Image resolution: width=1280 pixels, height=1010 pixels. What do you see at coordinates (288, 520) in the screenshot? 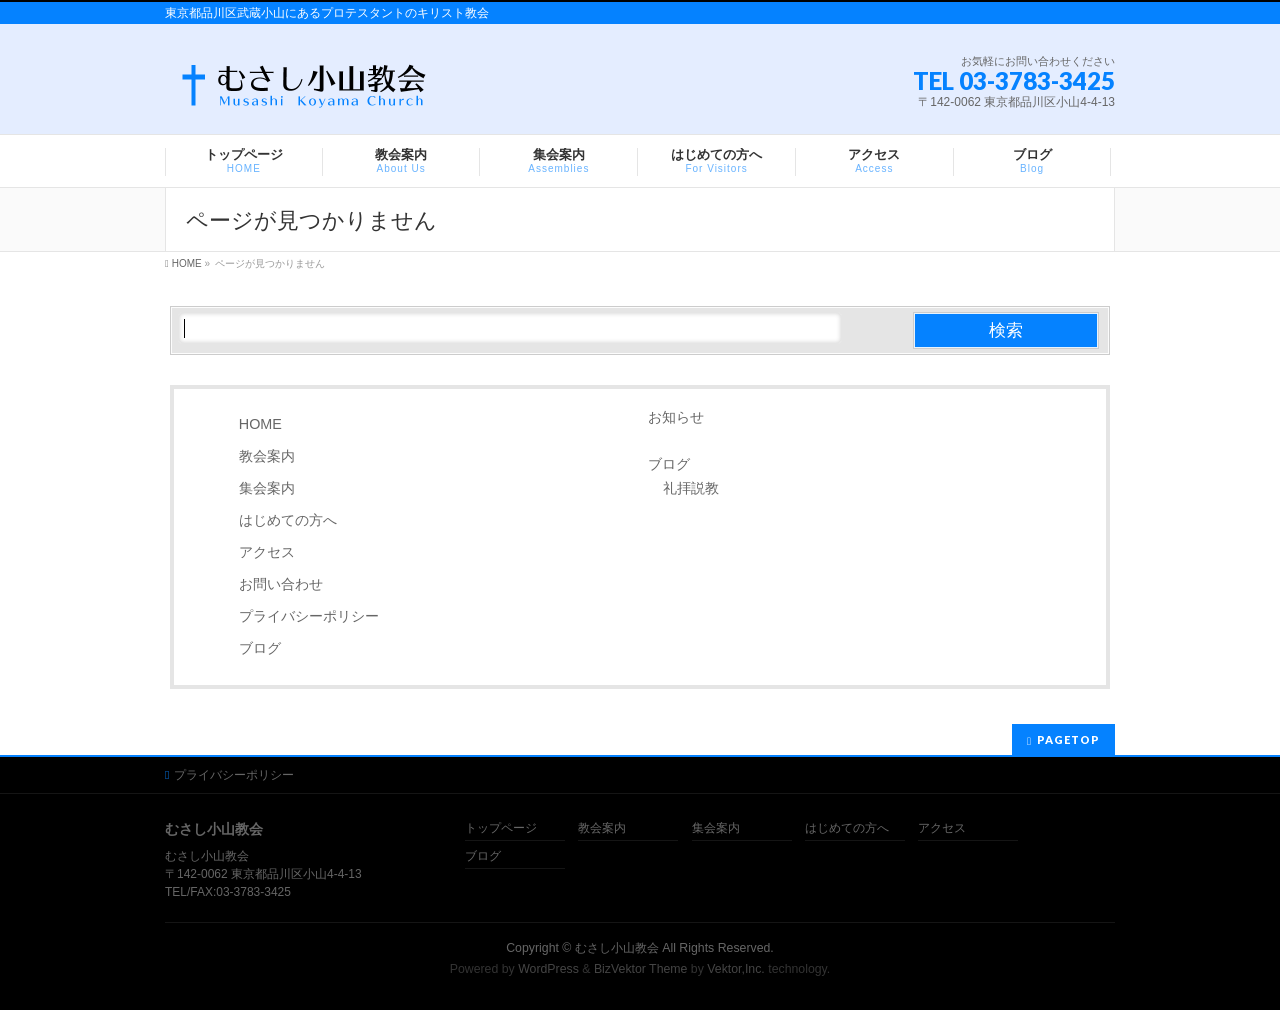
I see `はじめての方へ` at bounding box center [288, 520].